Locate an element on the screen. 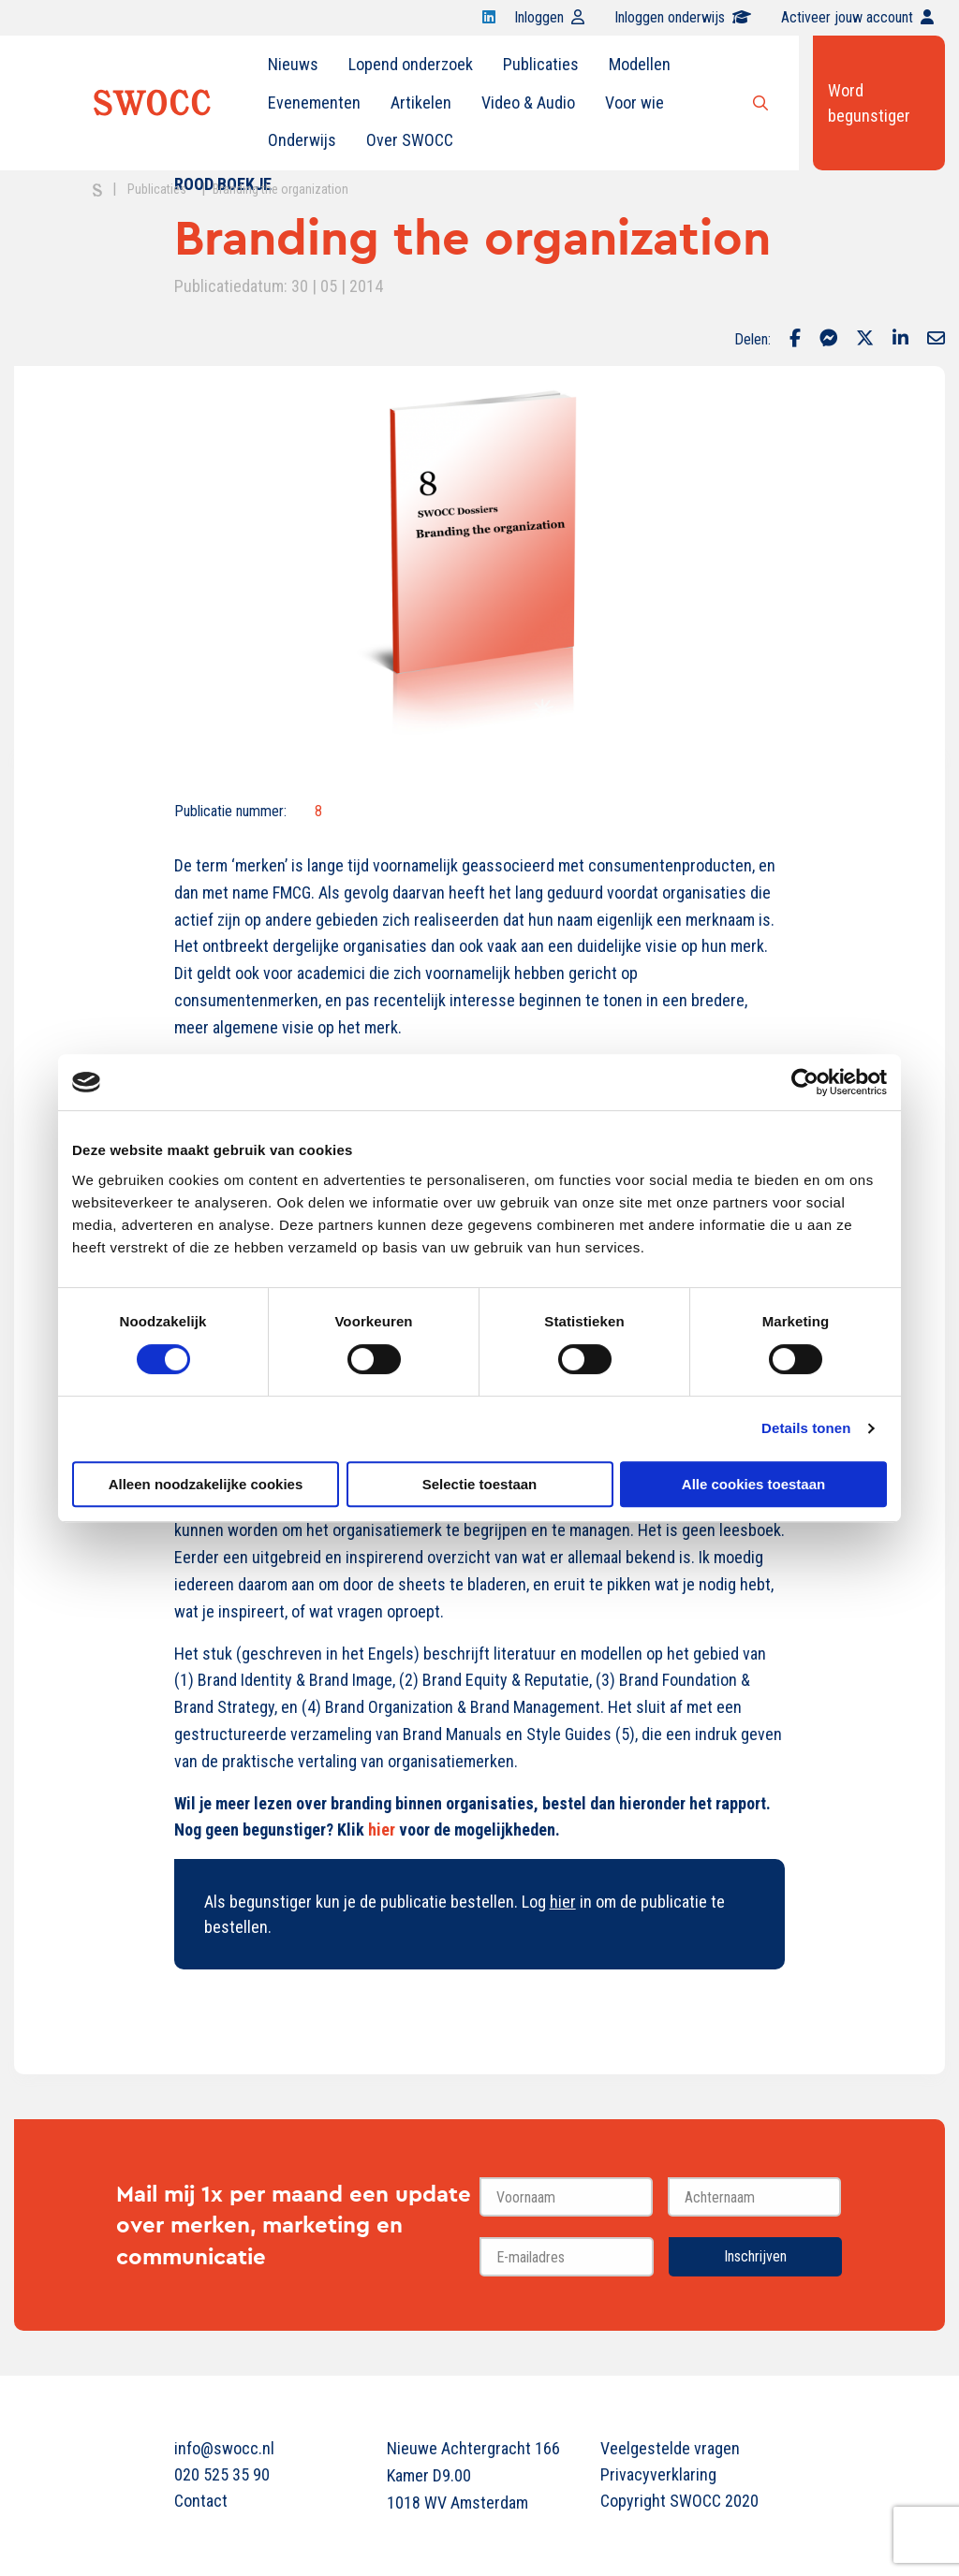  Artikelen is located at coordinates (421, 102).